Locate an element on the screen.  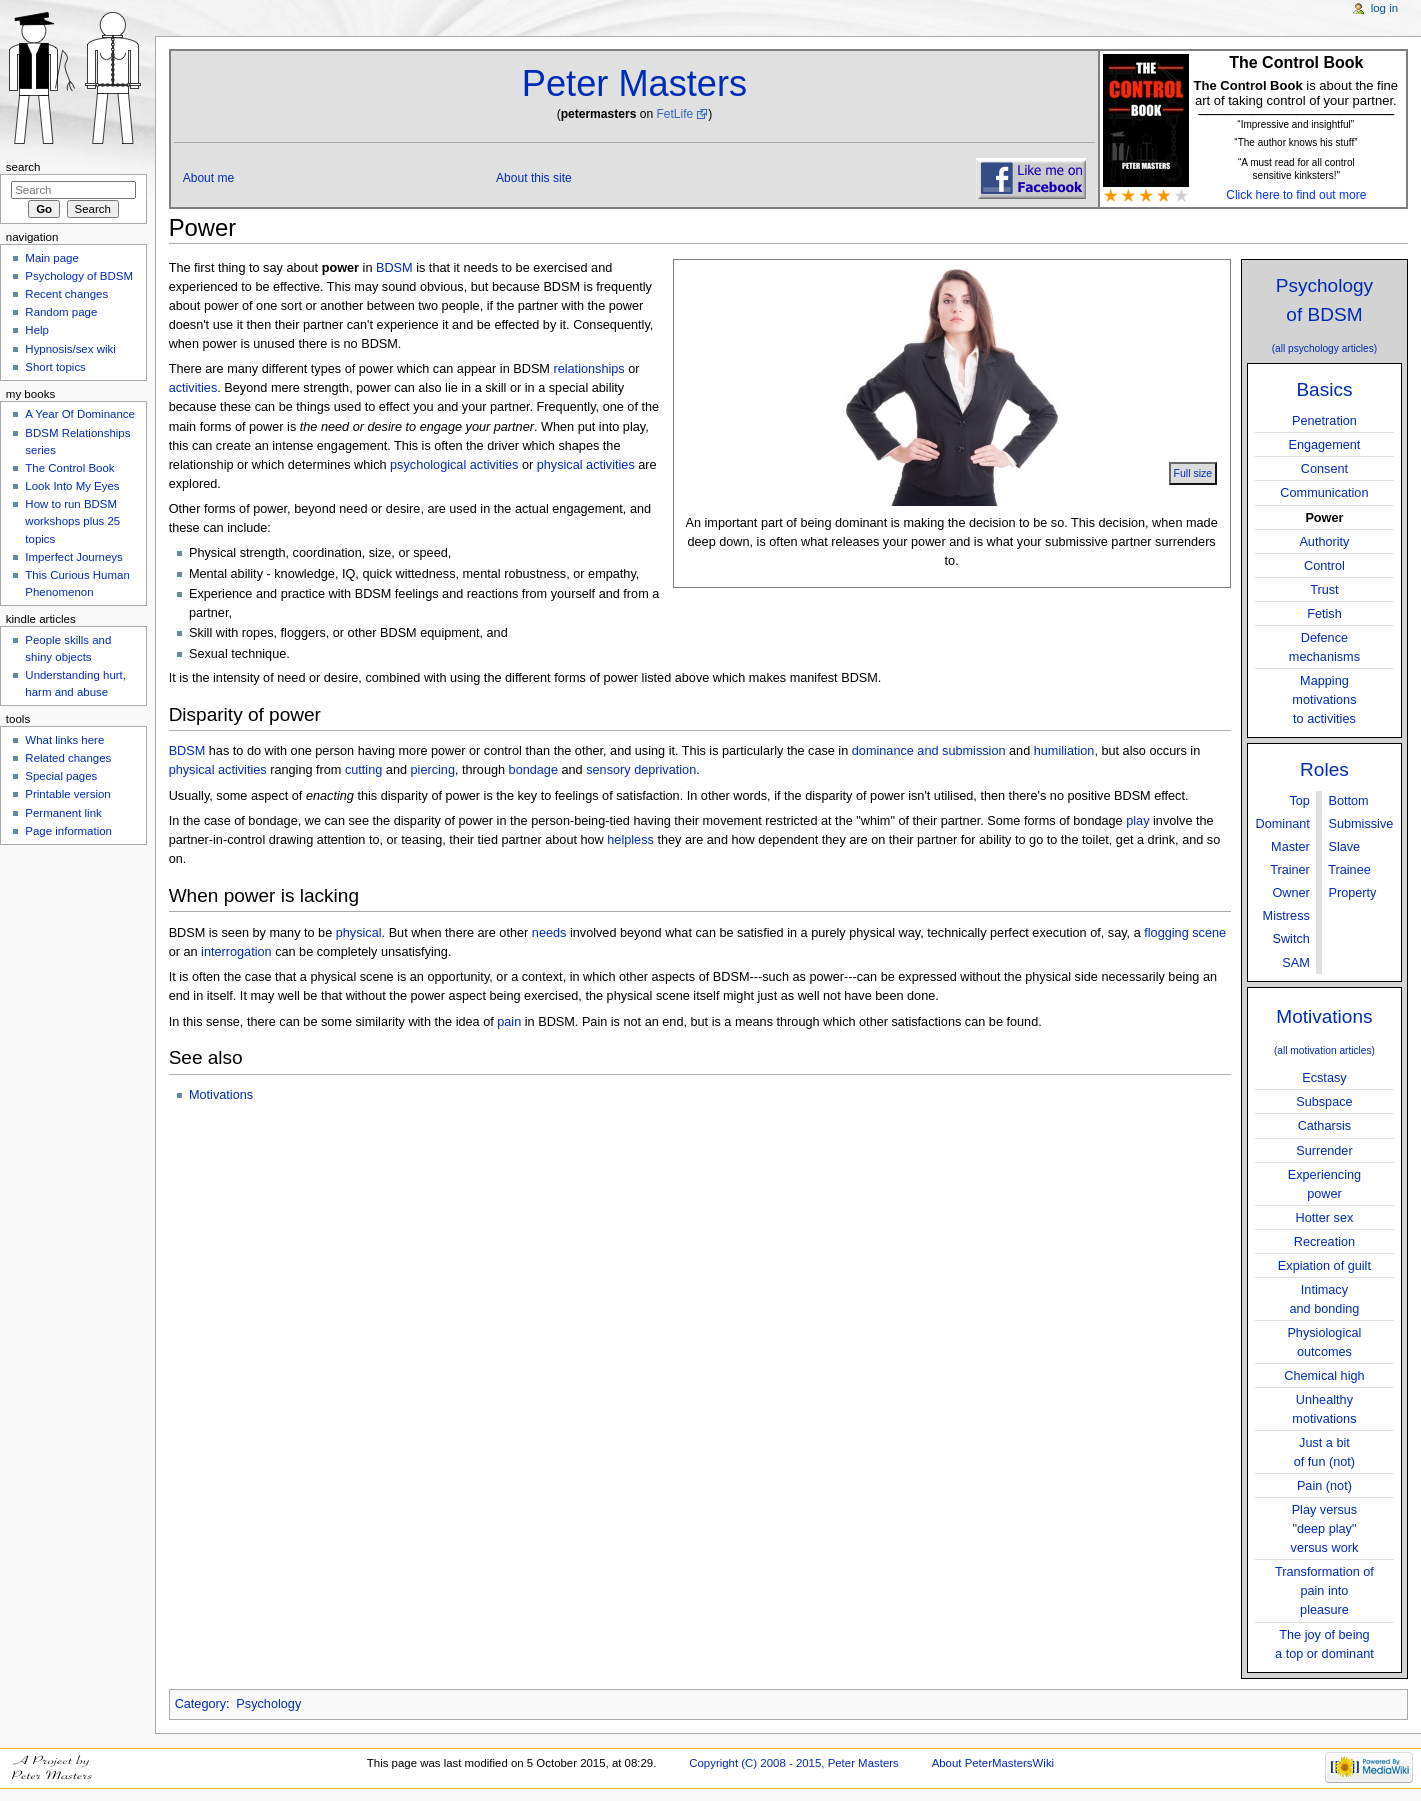
Submissive is located at coordinates (1360, 824).